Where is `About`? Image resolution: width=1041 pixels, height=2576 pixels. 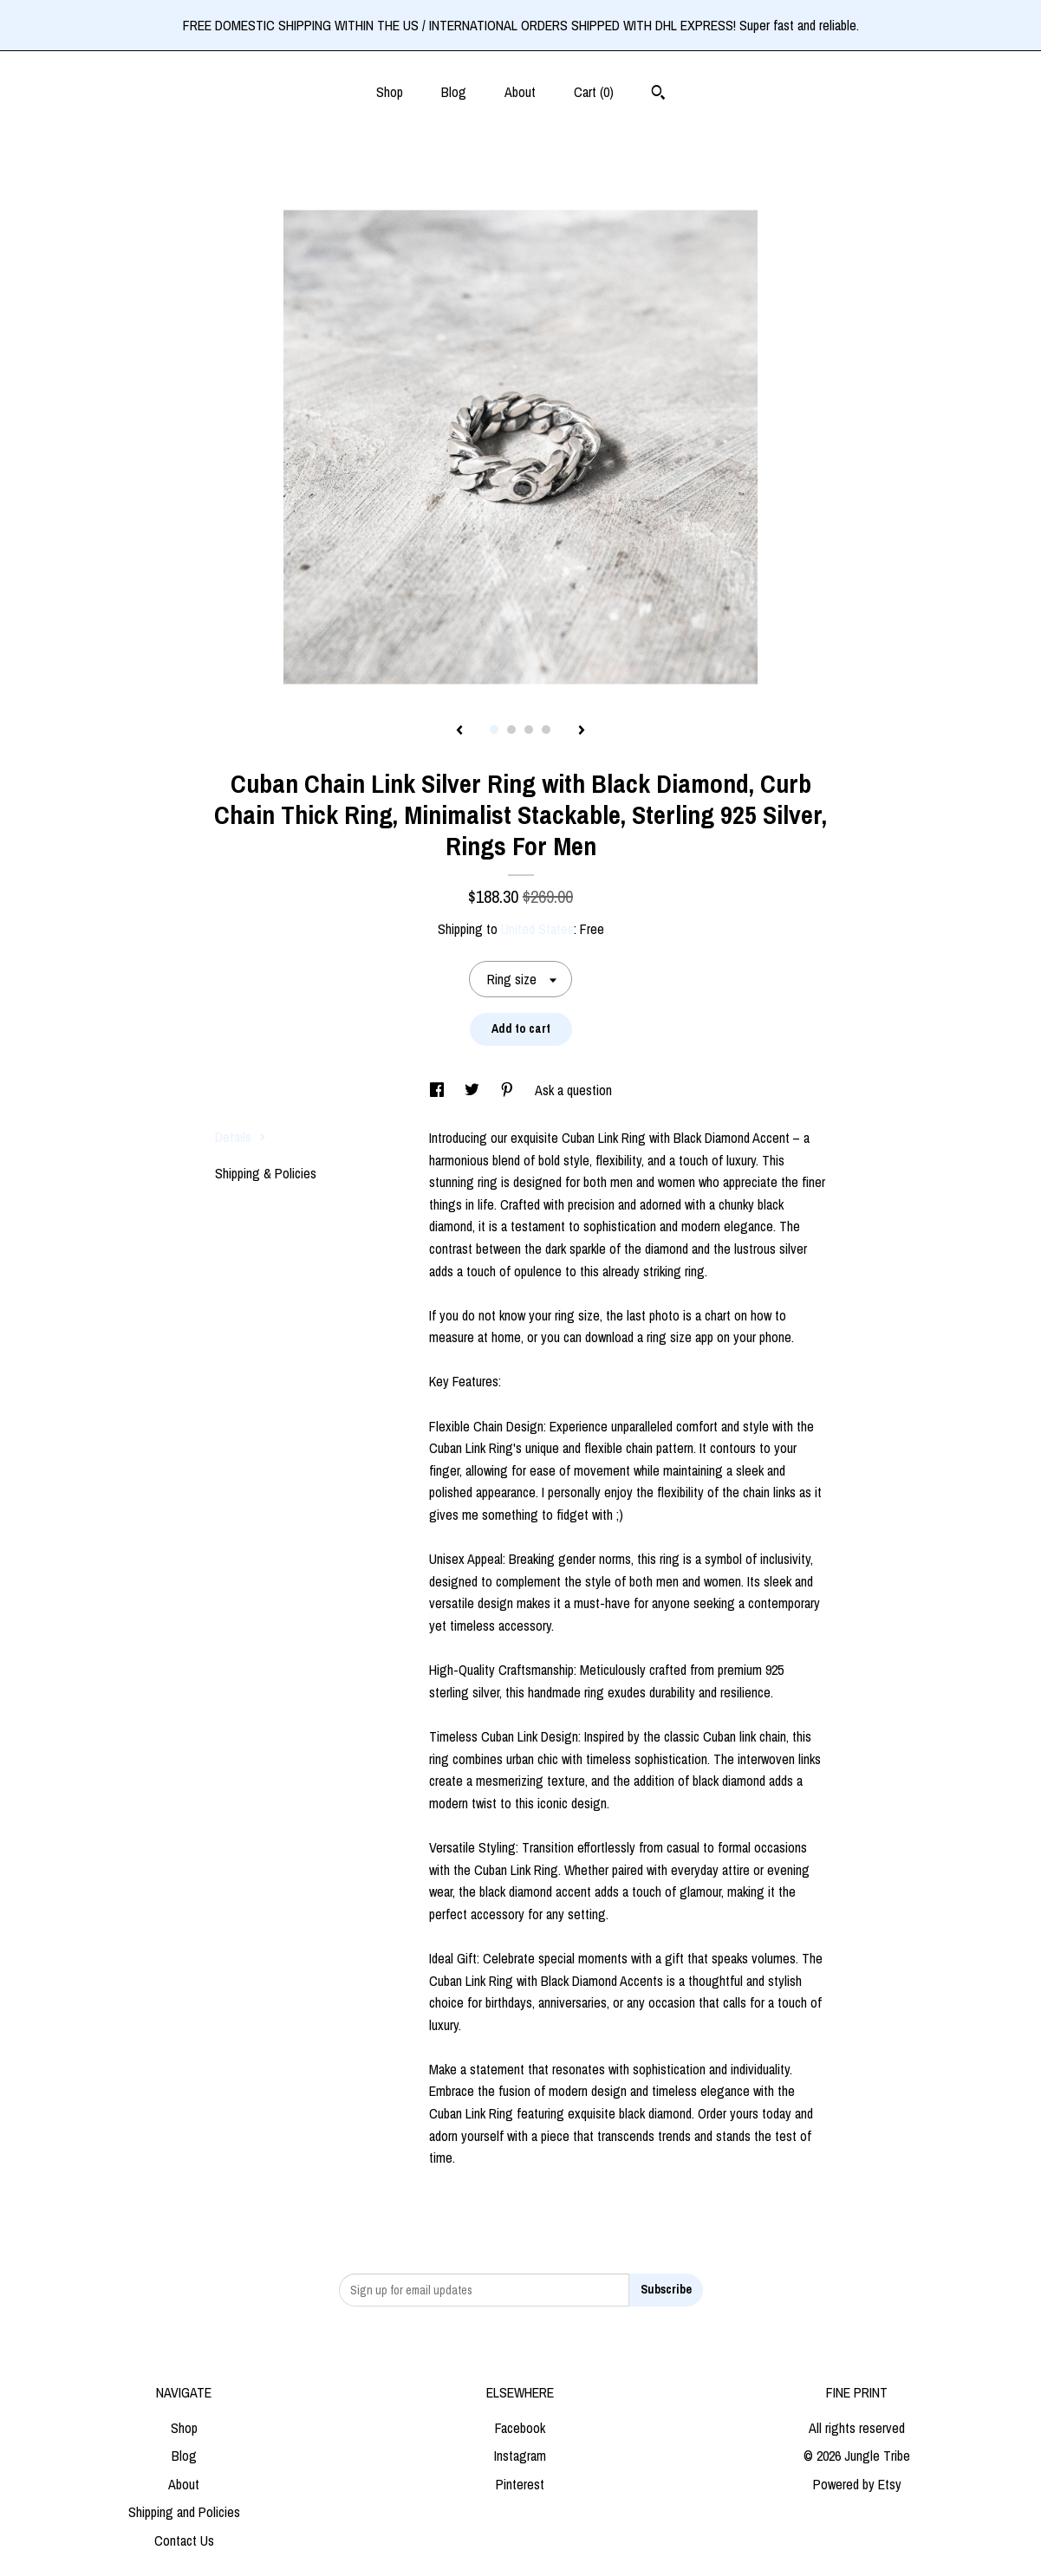 About is located at coordinates (520, 91).